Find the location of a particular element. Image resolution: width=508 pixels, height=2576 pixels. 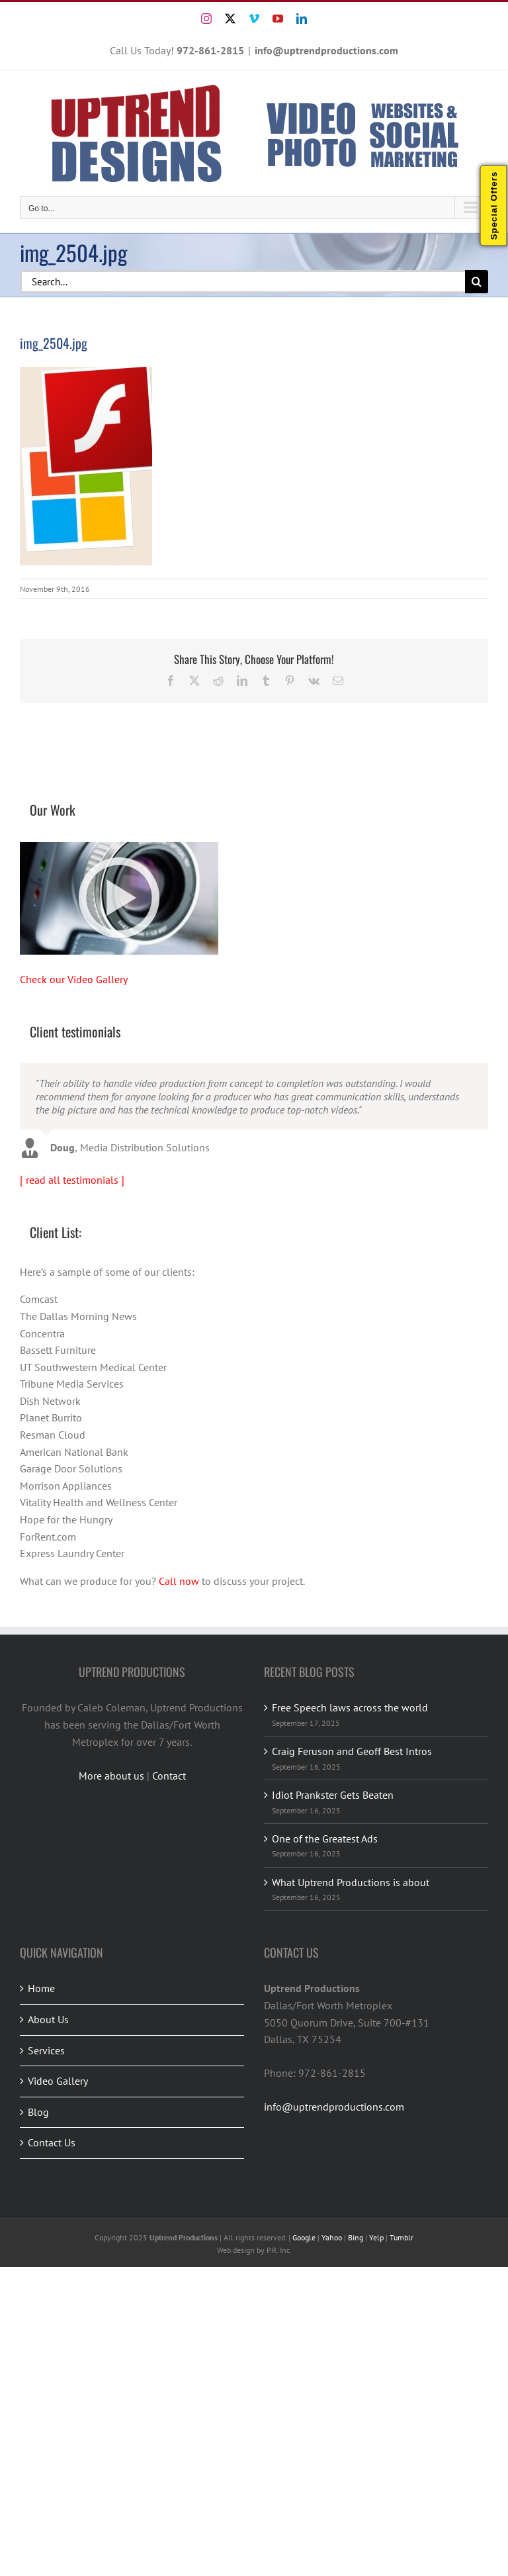

Free Speech laws across the world is located at coordinates (350, 1707).